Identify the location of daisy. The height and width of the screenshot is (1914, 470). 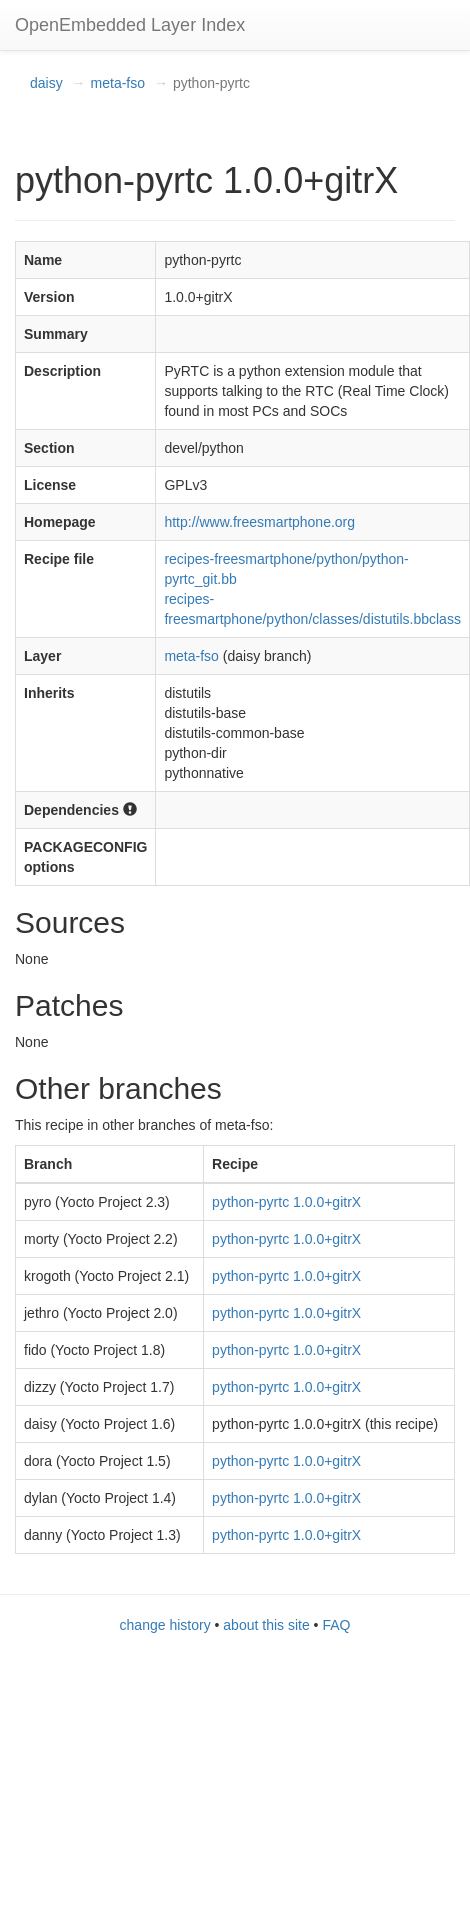
(46, 83).